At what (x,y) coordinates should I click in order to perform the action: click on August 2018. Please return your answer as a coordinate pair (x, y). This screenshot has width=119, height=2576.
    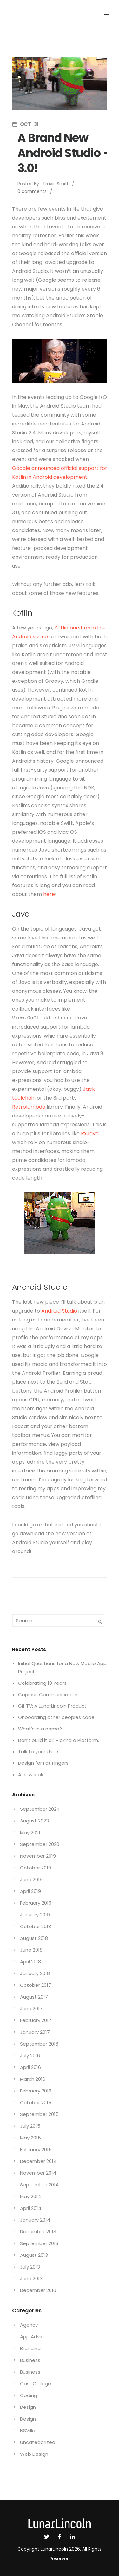
    Looking at the image, I should click on (34, 1938).